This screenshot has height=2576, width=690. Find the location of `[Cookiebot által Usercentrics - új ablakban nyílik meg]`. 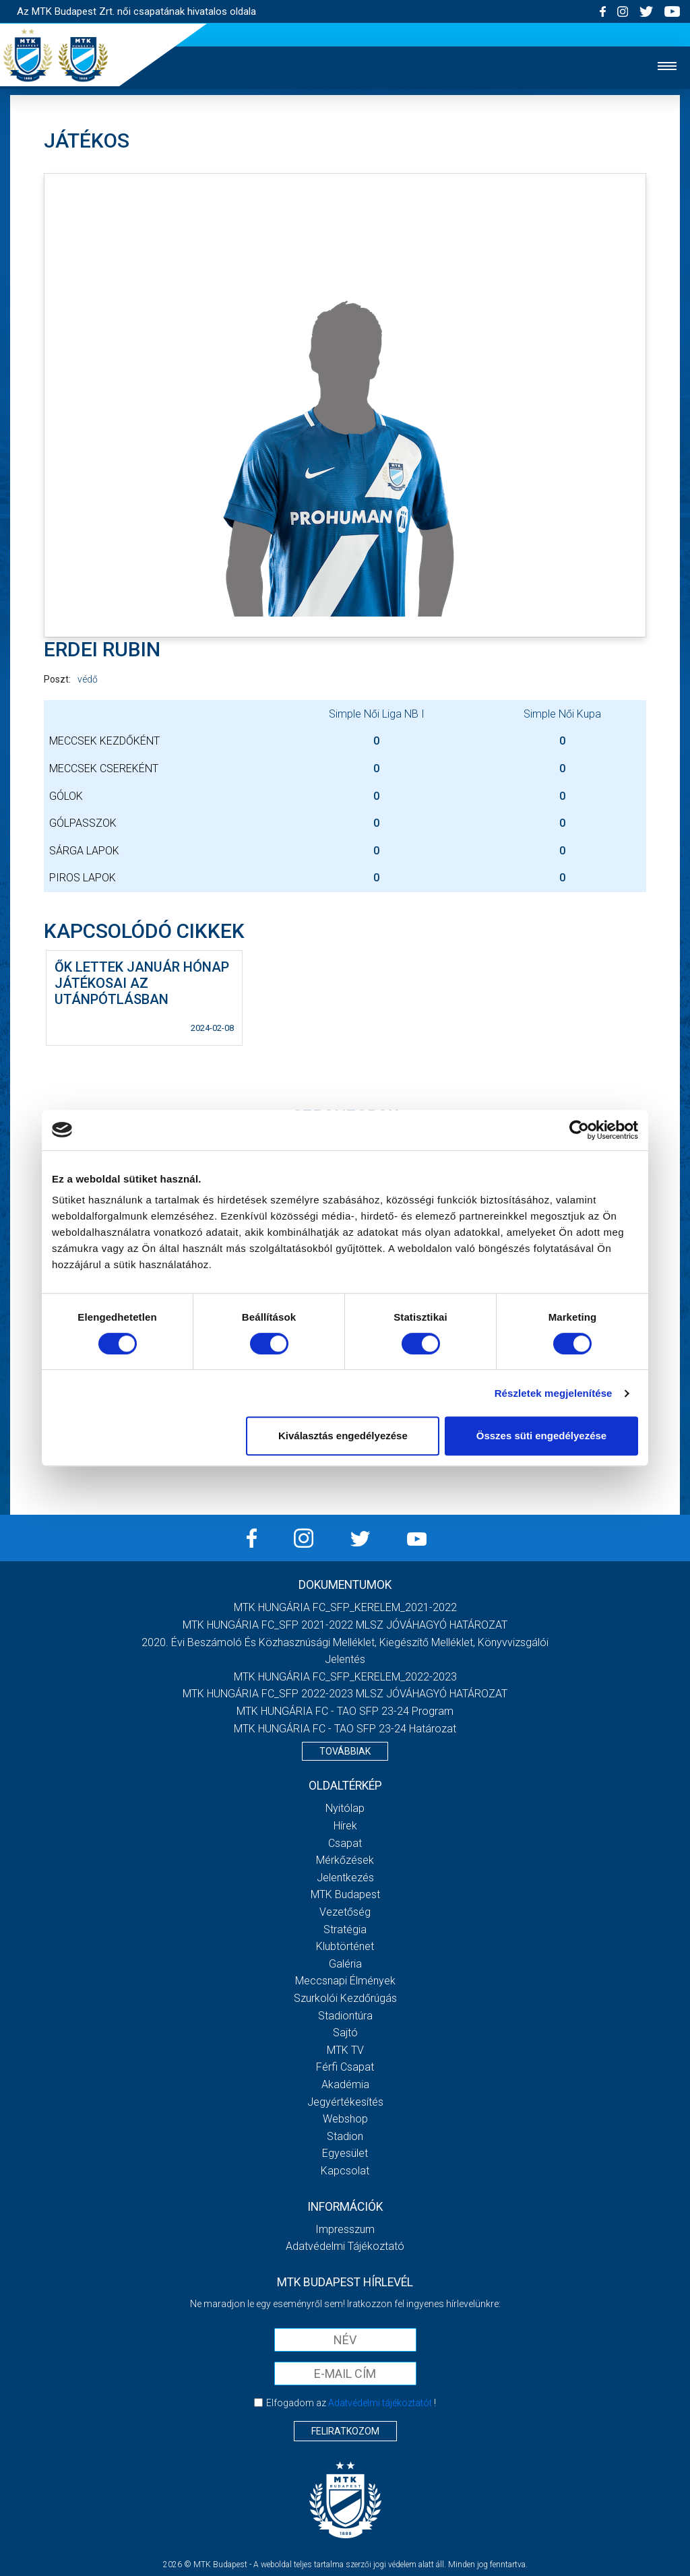

[Cookiebot által Usercentrics - új ablakban nyílik meg] is located at coordinates (579, 1130).